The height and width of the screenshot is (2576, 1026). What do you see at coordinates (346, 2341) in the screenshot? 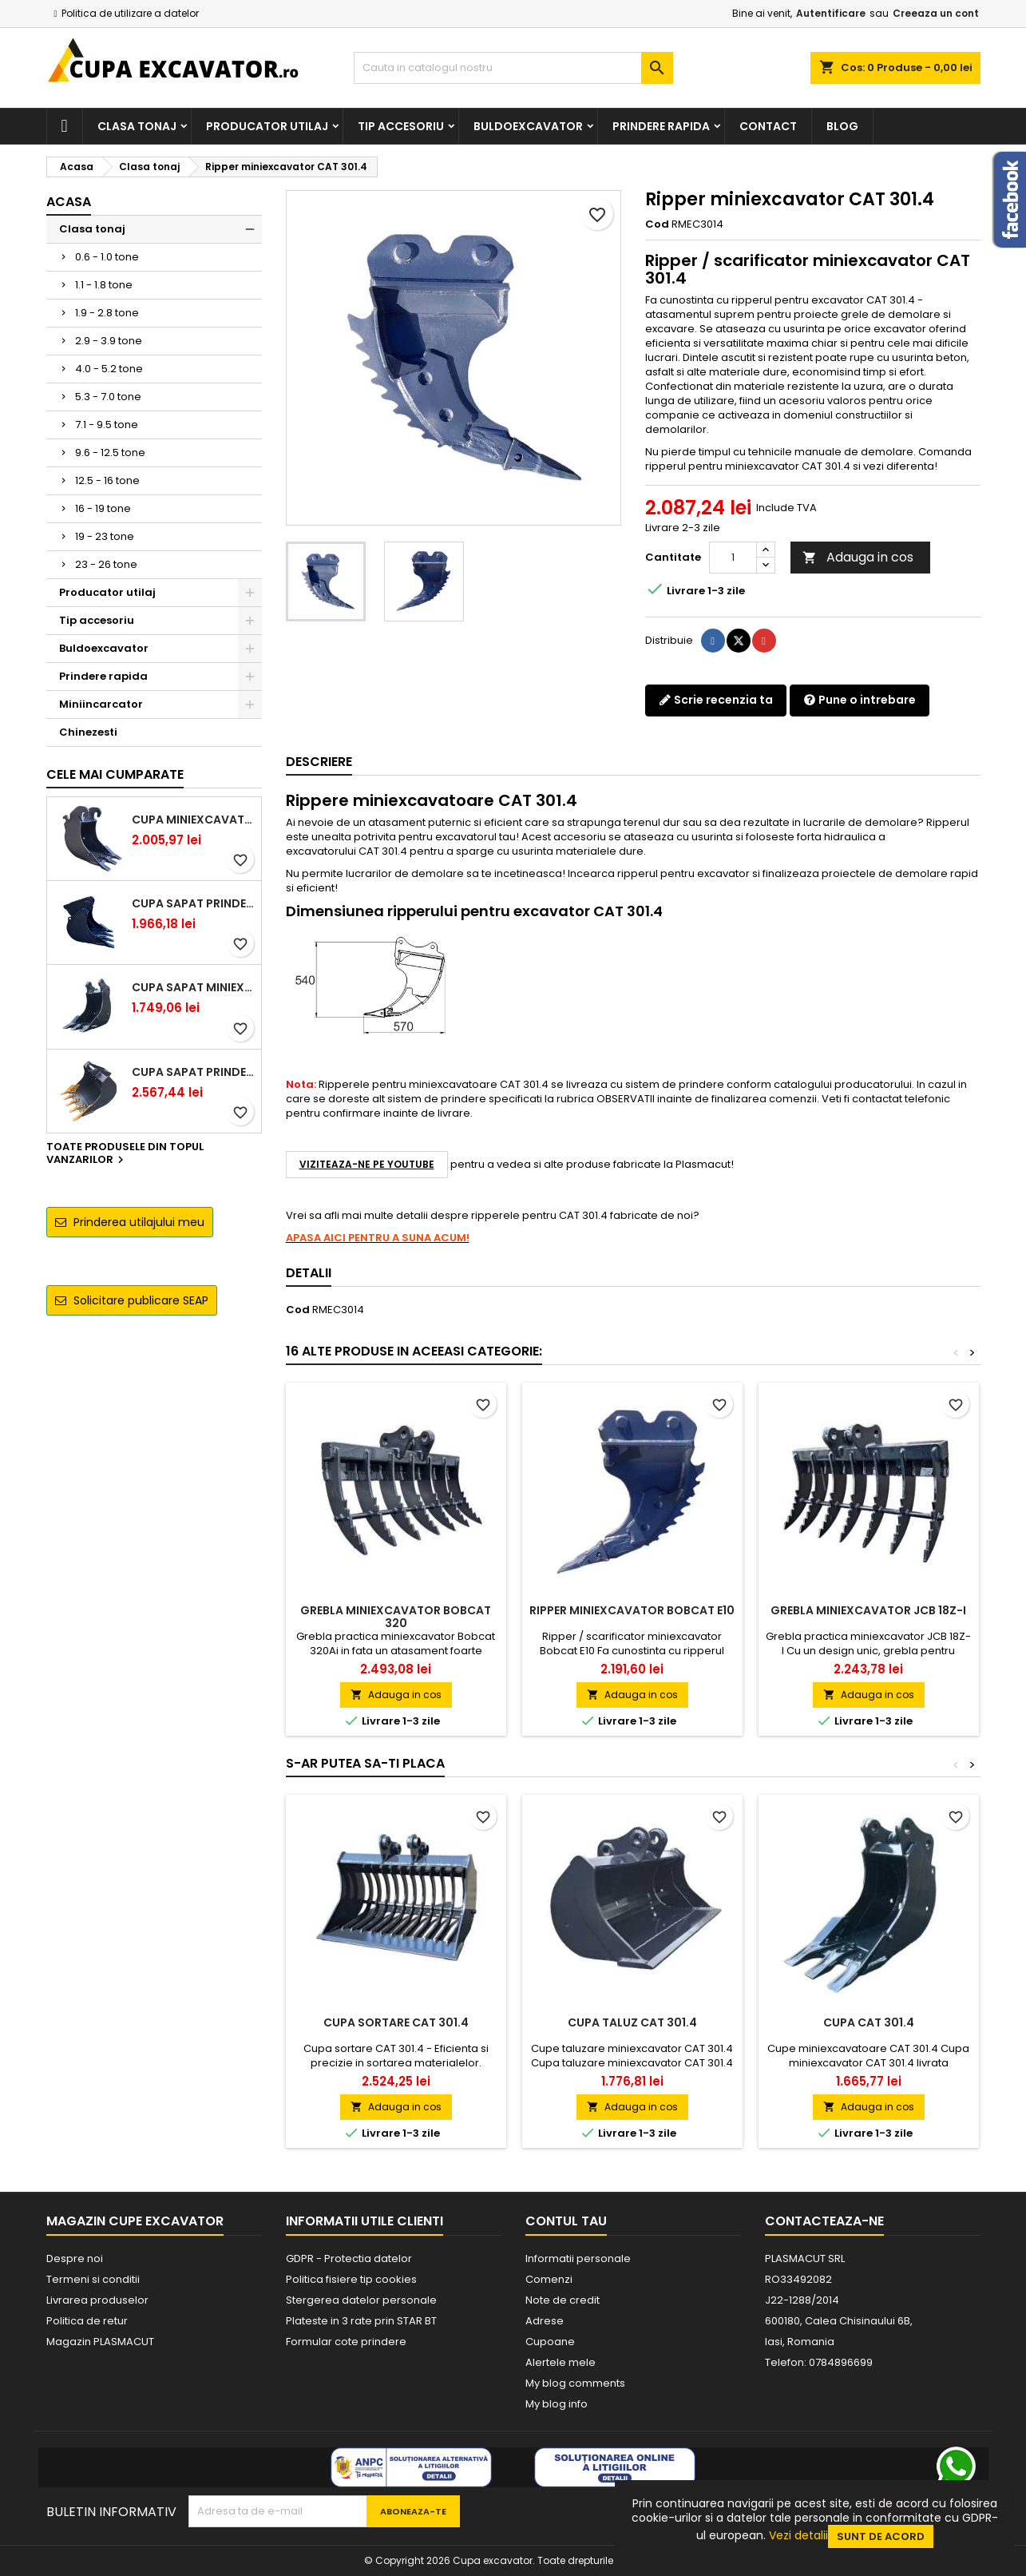
I see `Formular cote prindere` at bounding box center [346, 2341].